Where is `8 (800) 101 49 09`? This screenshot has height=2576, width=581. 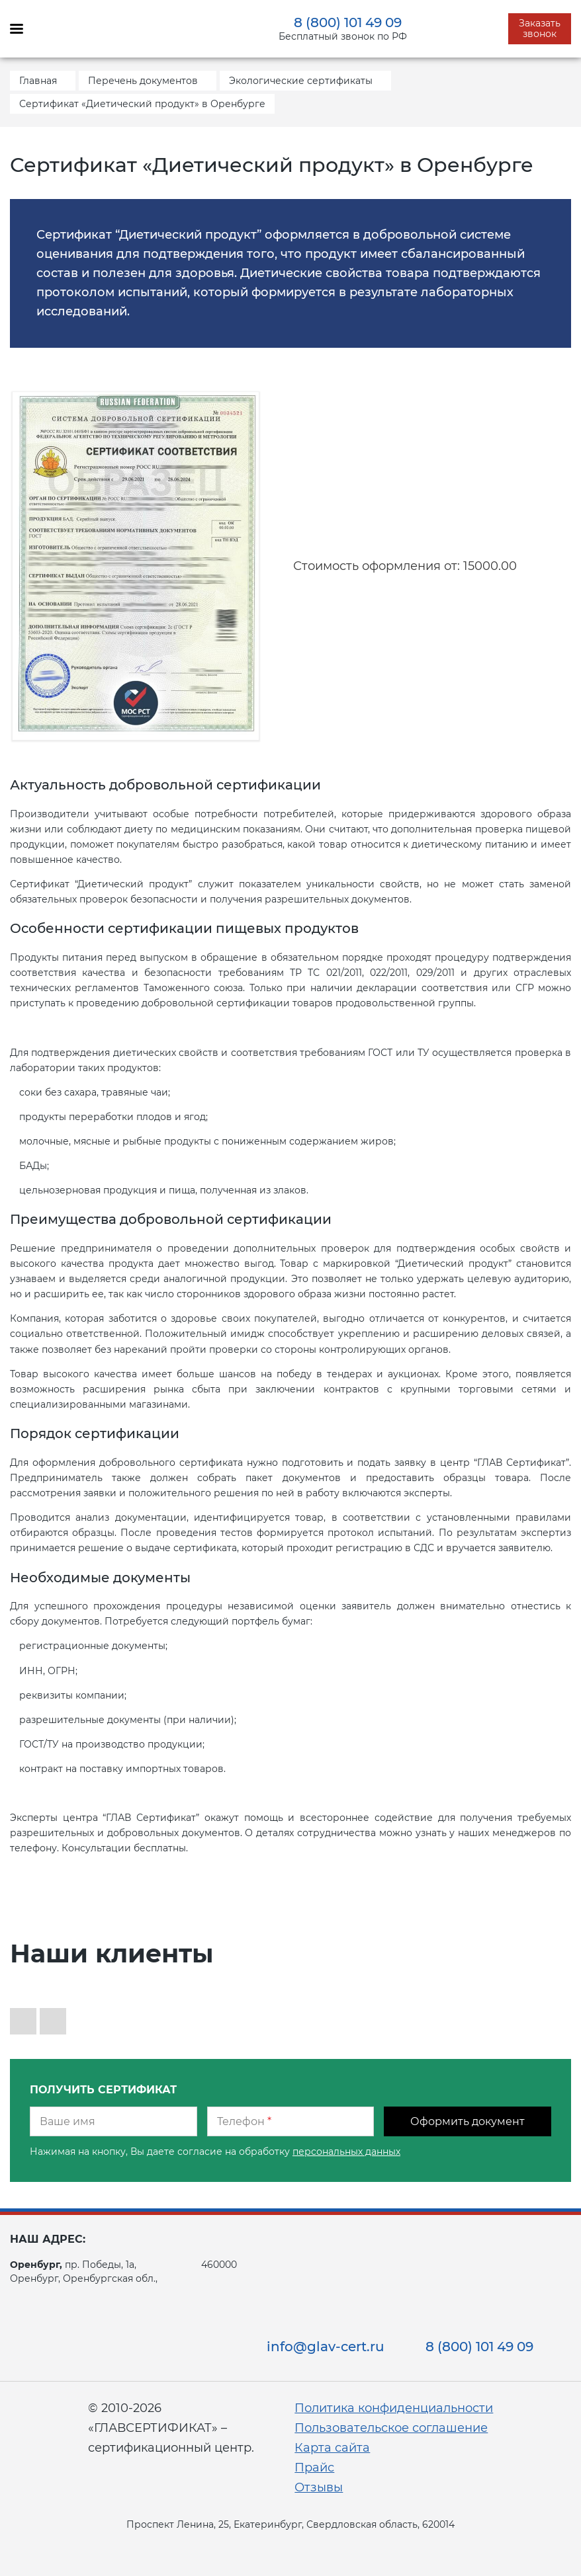 8 (800) 101 49 09 is located at coordinates (348, 22).